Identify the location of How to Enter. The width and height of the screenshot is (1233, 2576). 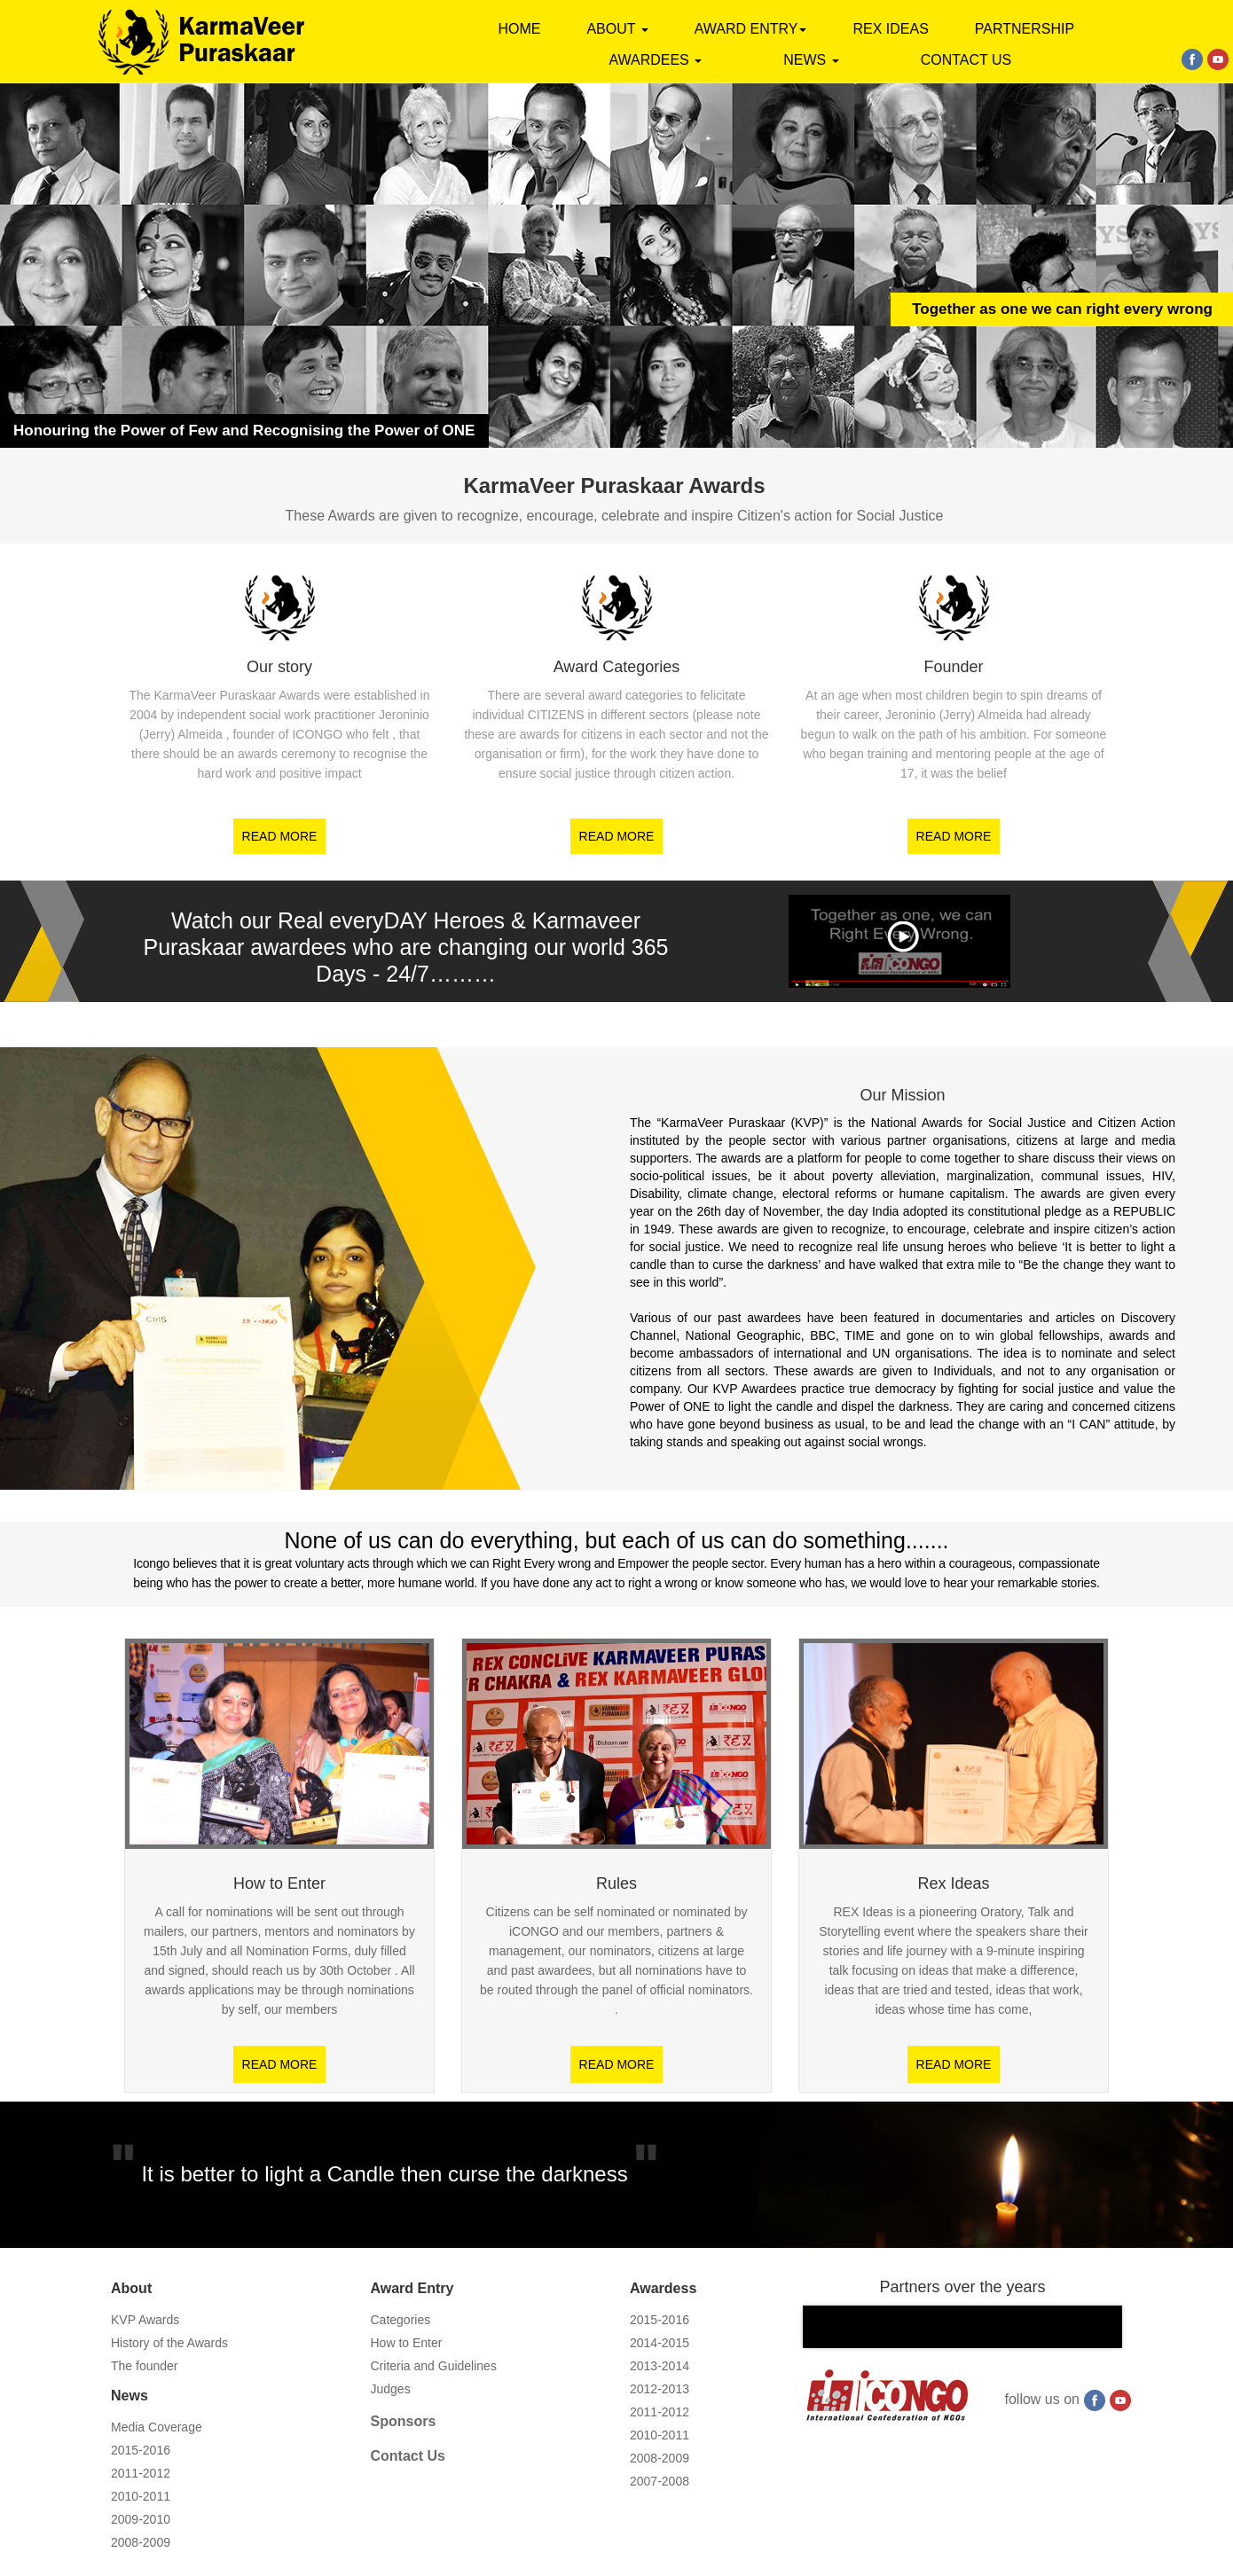
(407, 2343).